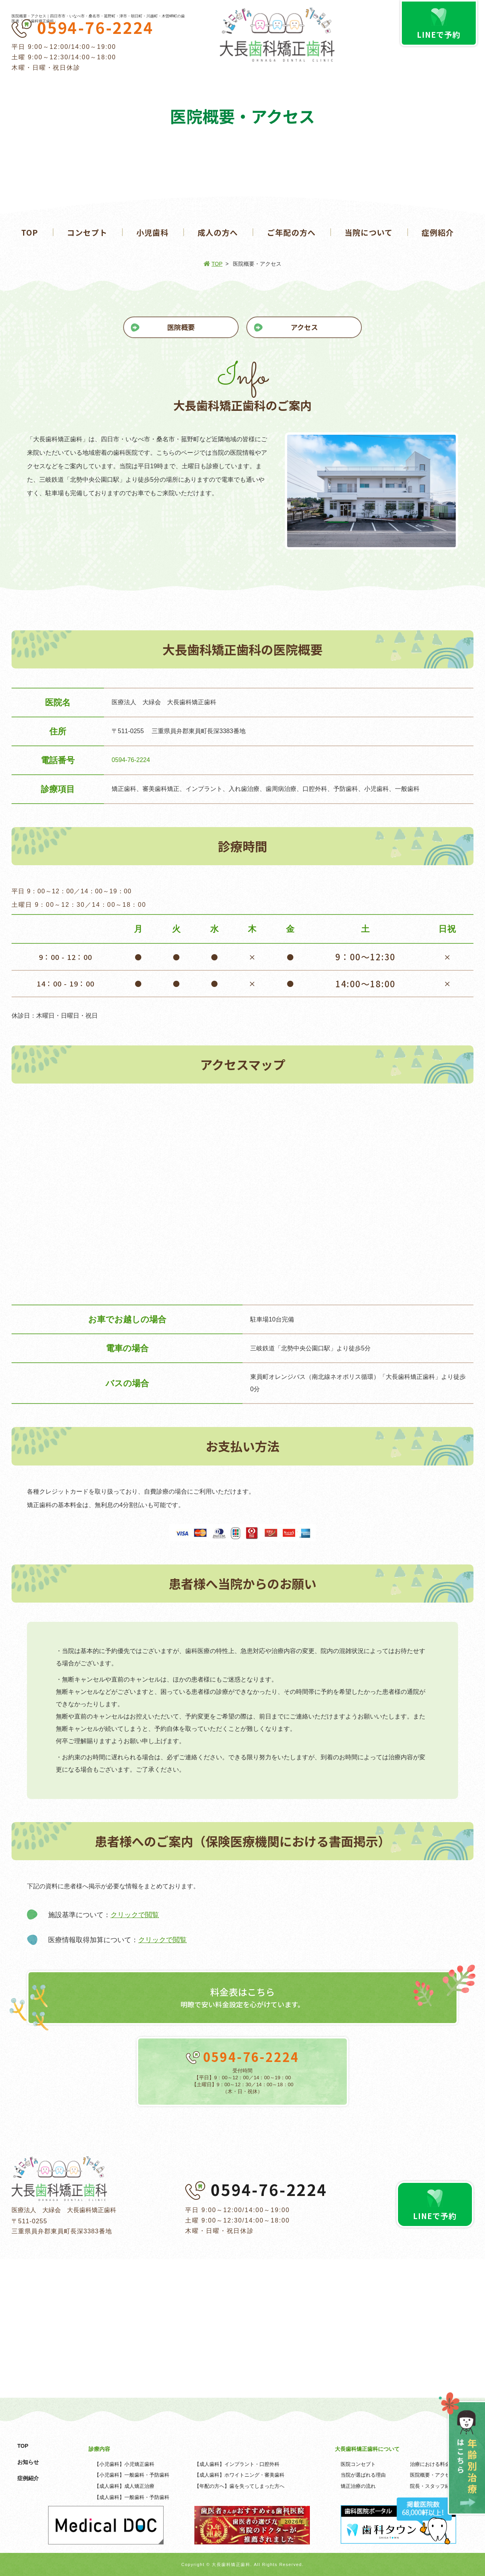 Image resolution: width=485 pixels, height=2576 pixels. What do you see at coordinates (124, 2464) in the screenshot?
I see `【小児歯科】小児矯正歯科` at bounding box center [124, 2464].